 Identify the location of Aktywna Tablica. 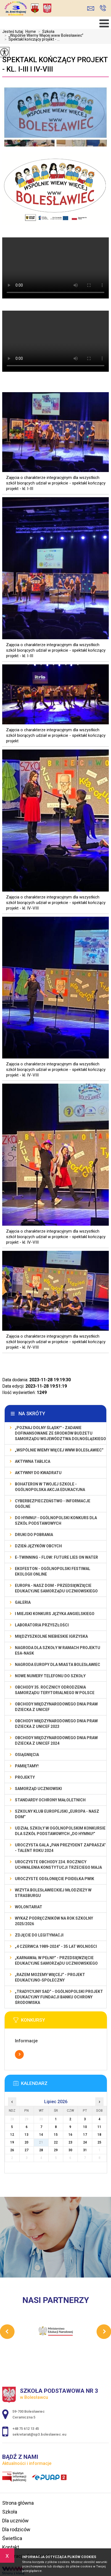
(32, 1461).